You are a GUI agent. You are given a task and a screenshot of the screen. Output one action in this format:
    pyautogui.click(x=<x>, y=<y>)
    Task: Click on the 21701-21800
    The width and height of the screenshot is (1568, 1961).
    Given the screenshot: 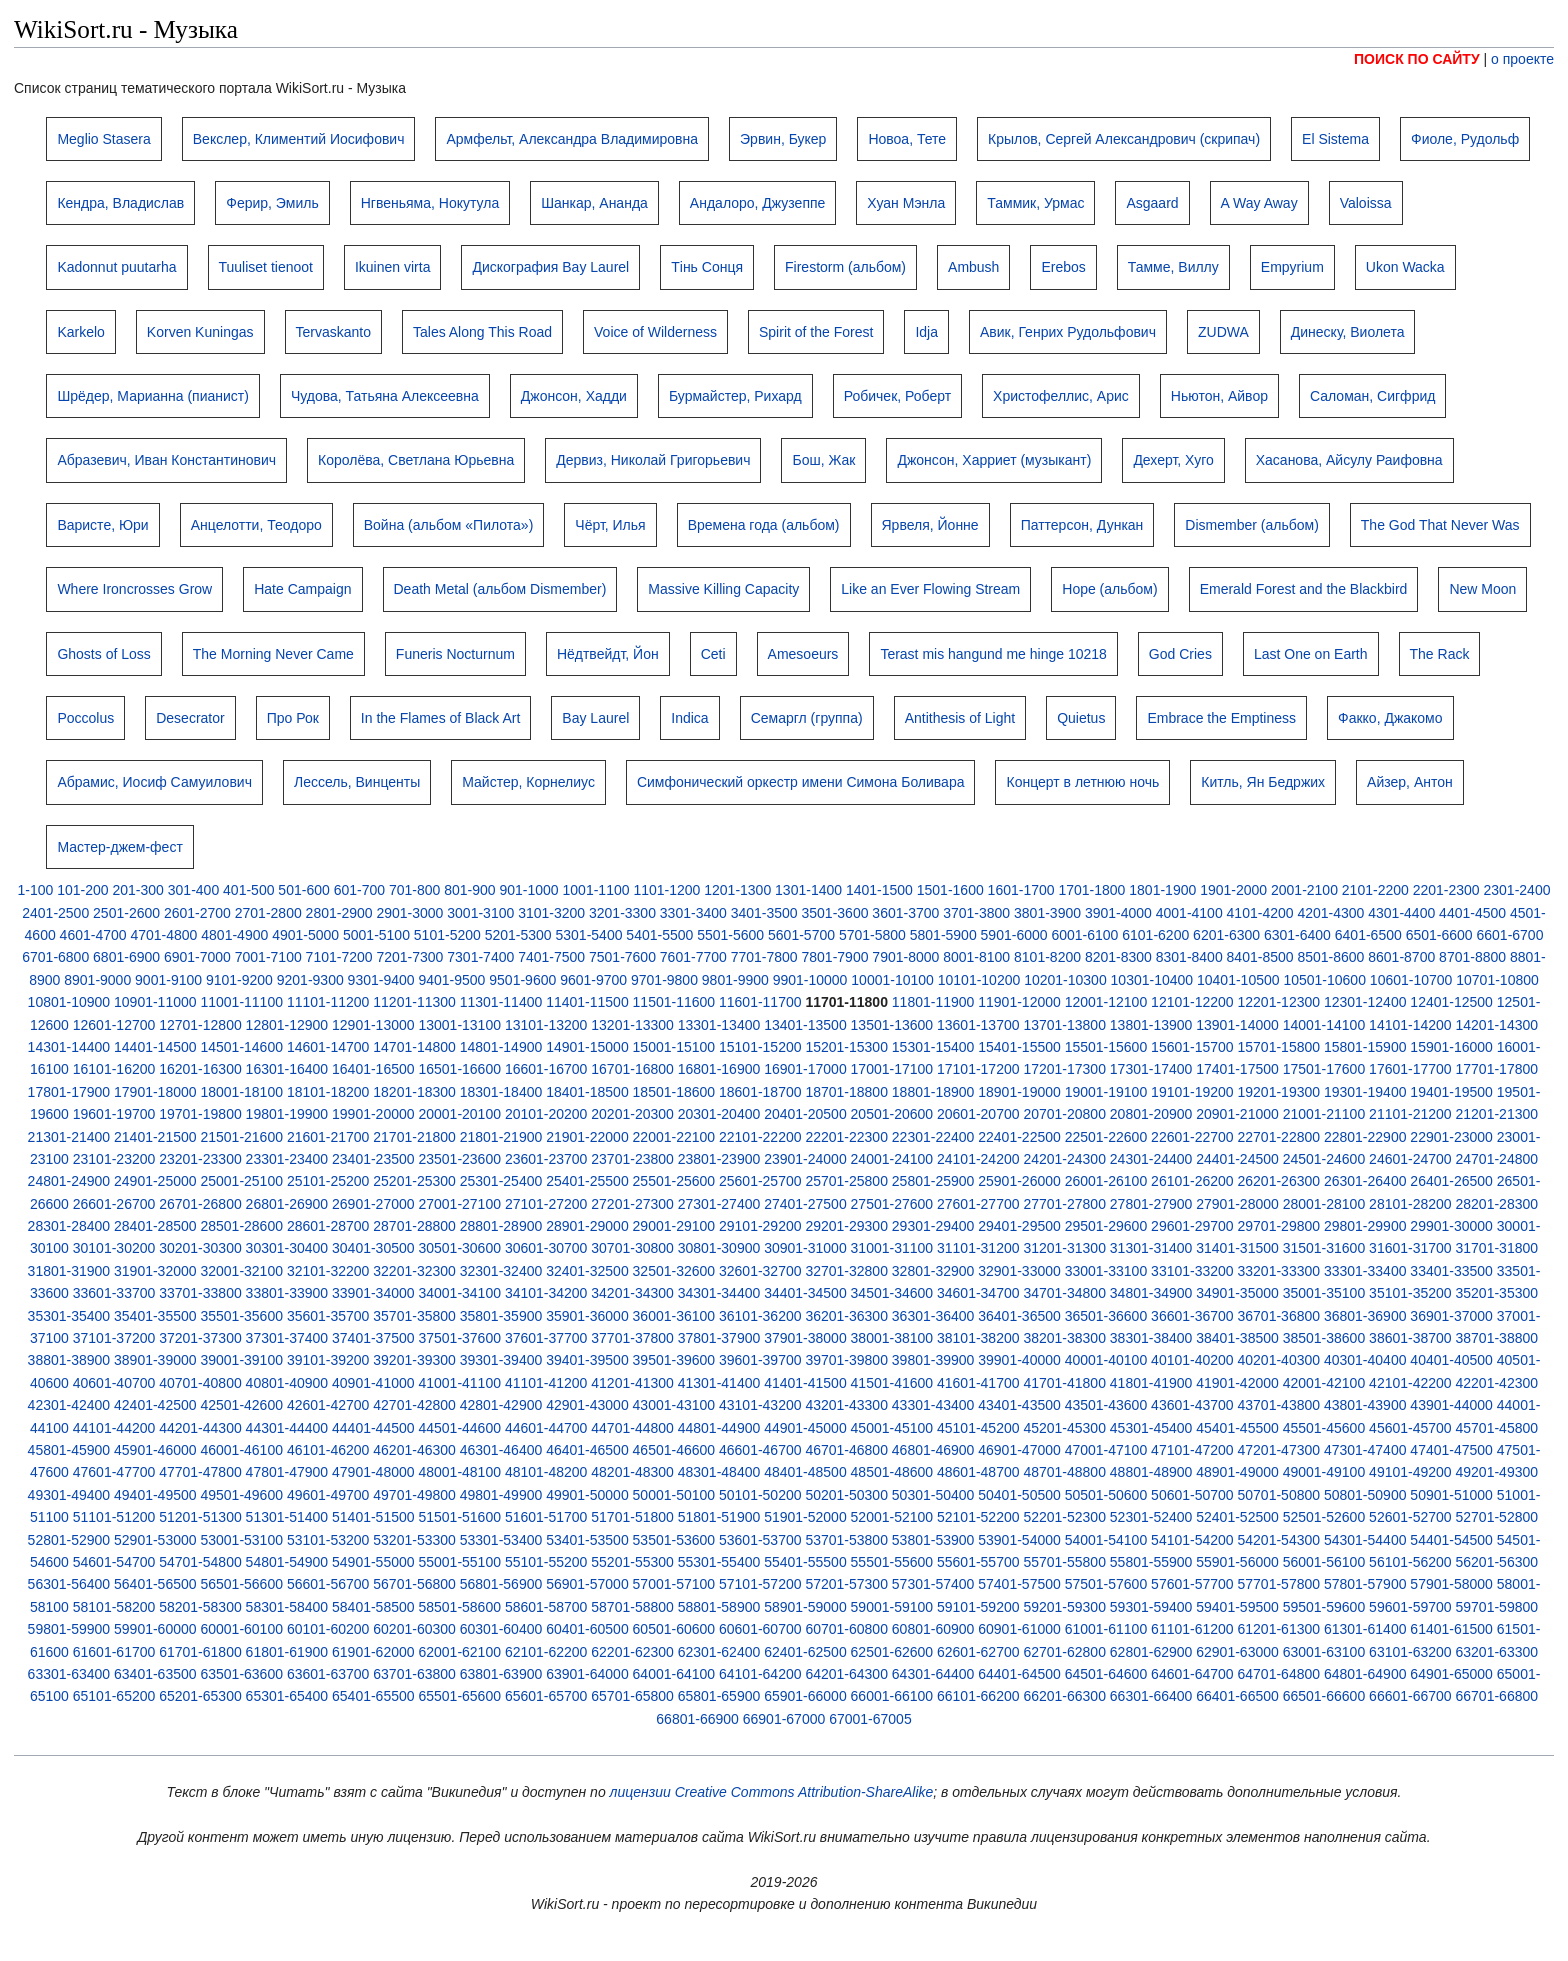 What is the action you would take?
    pyautogui.click(x=414, y=1137)
    